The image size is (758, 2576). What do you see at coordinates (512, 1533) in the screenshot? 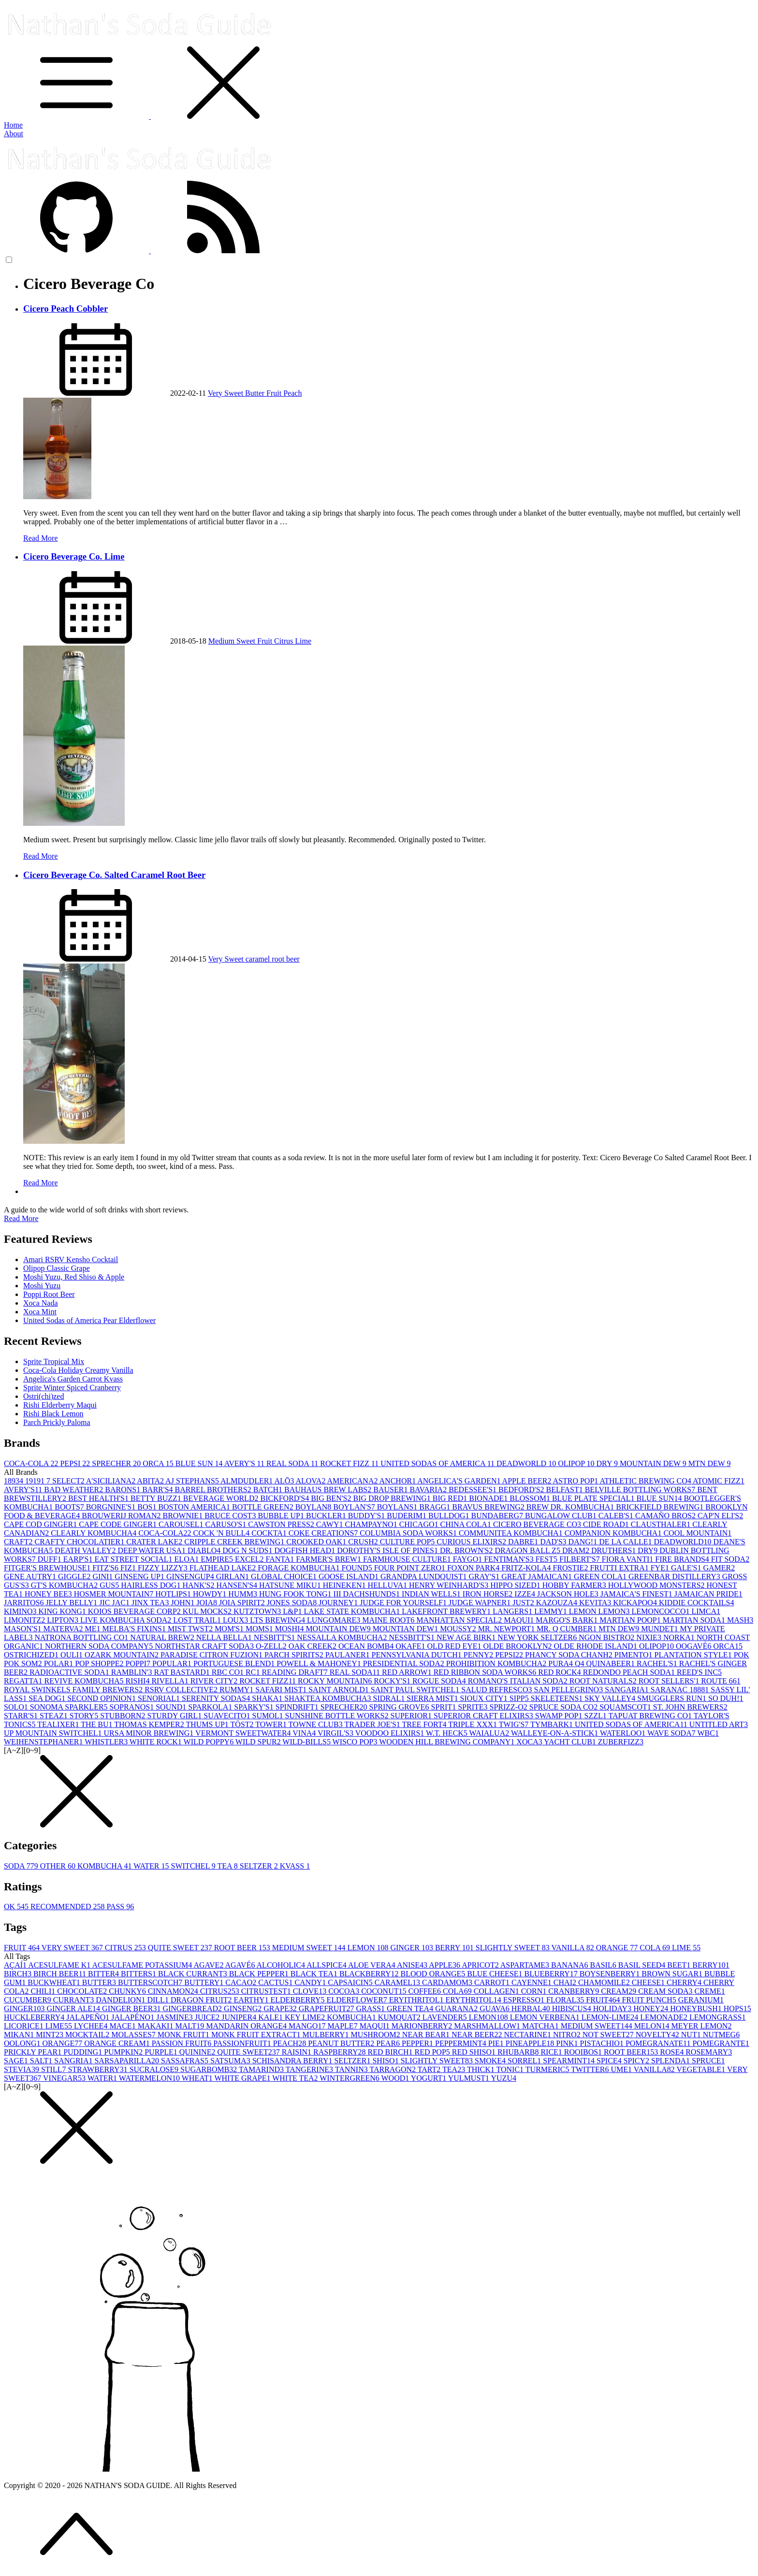
I see `COMMUNITEA KOMBUCHA` at bounding box center [512, 1533].